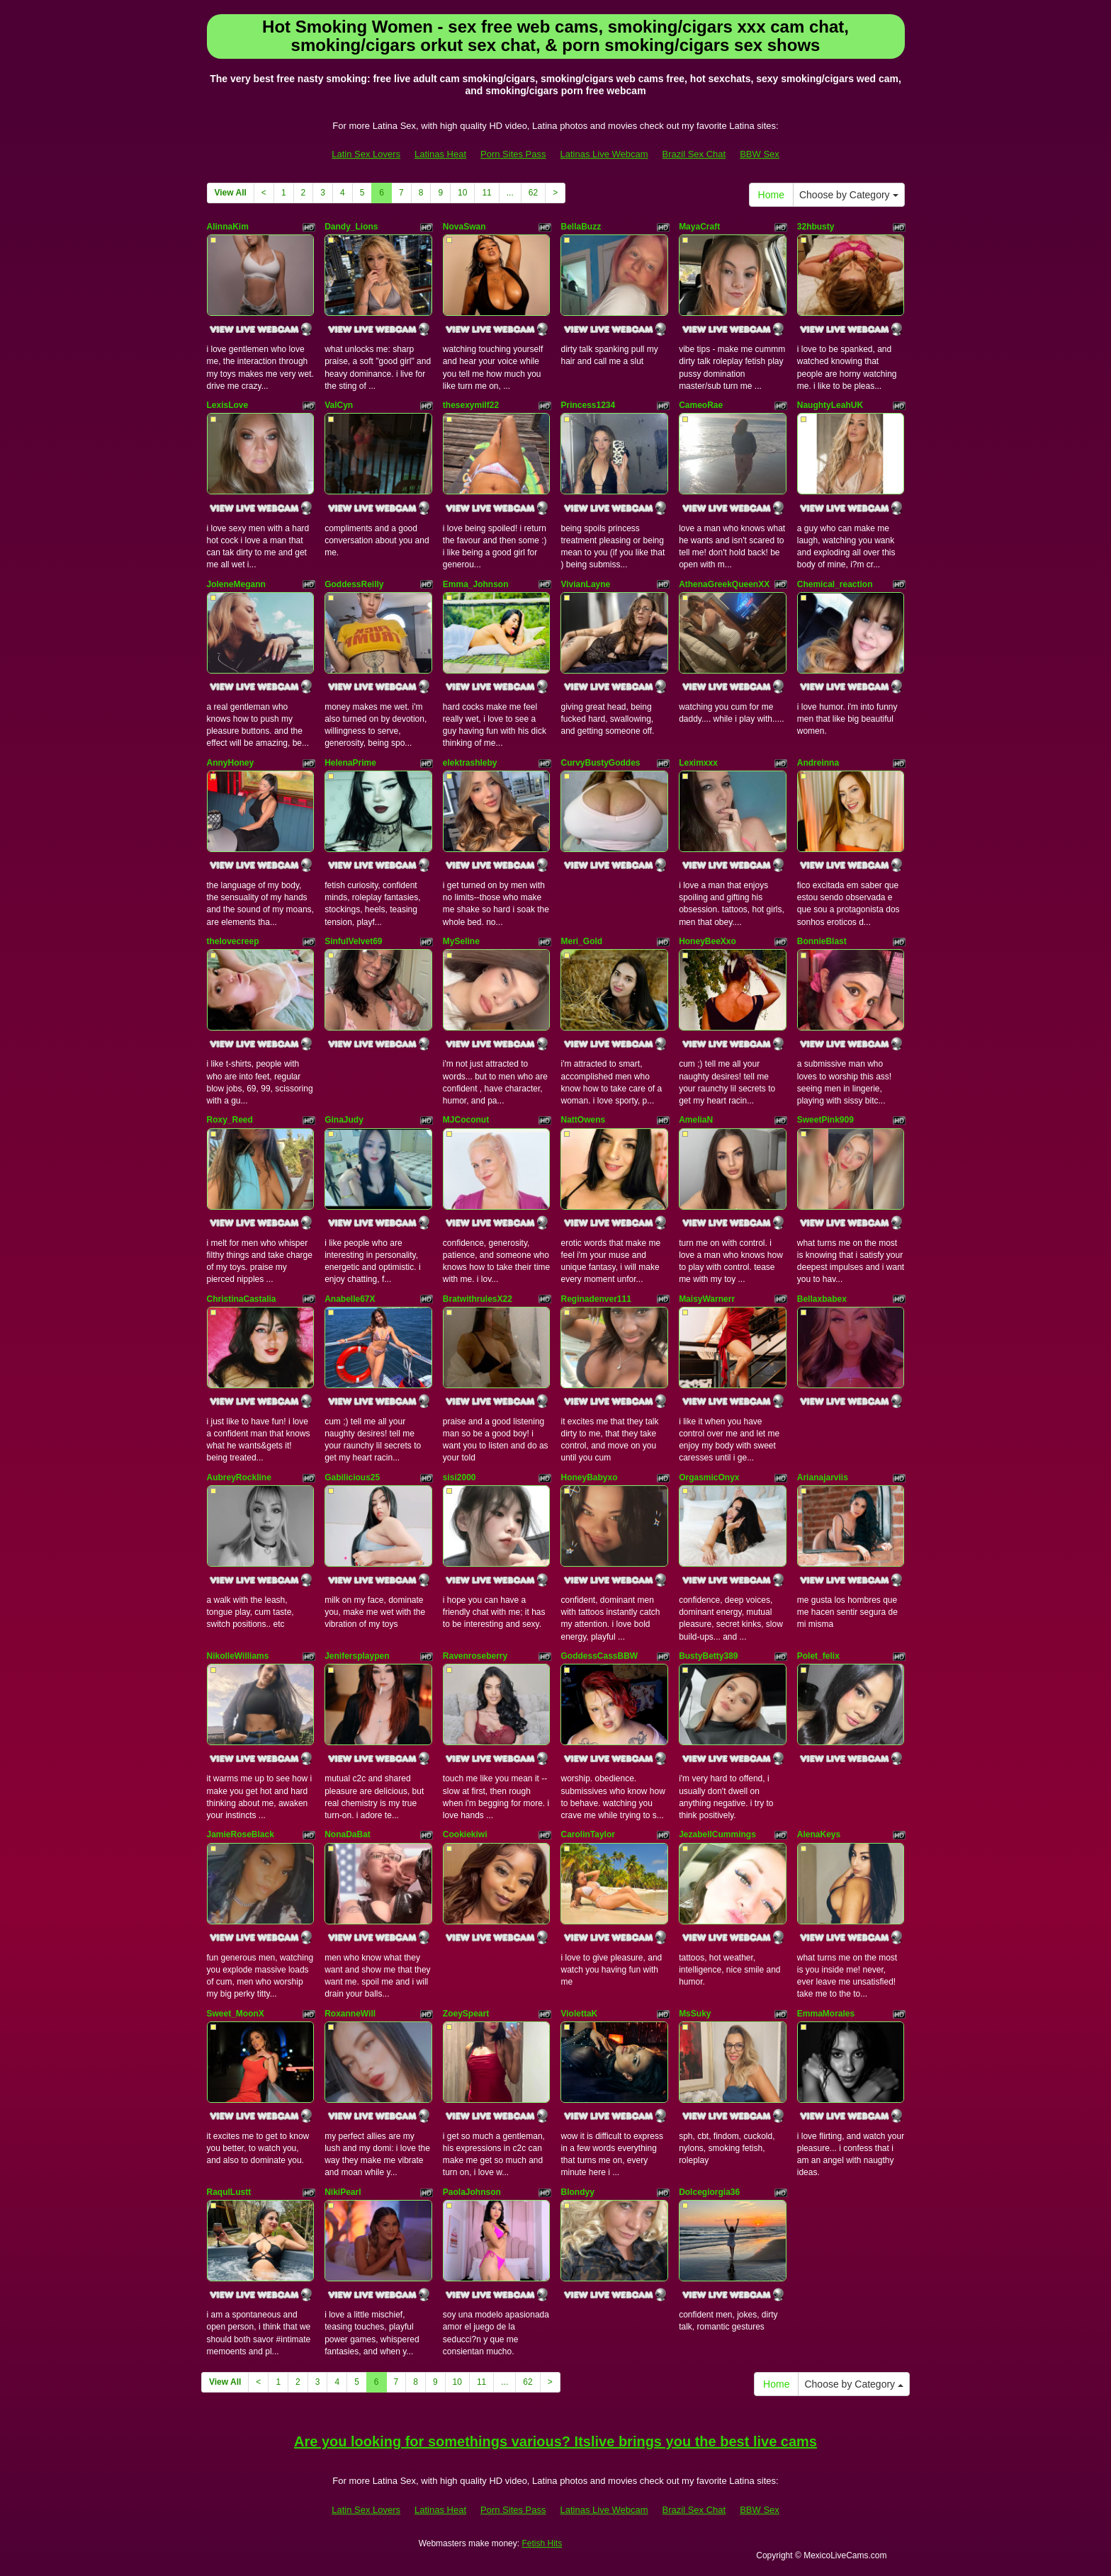 The image size is (1111, 2576). What do you see at coordinates (470, 763) in the screenshot?
I see `elektrashleby` at bounding box center [470, 763].